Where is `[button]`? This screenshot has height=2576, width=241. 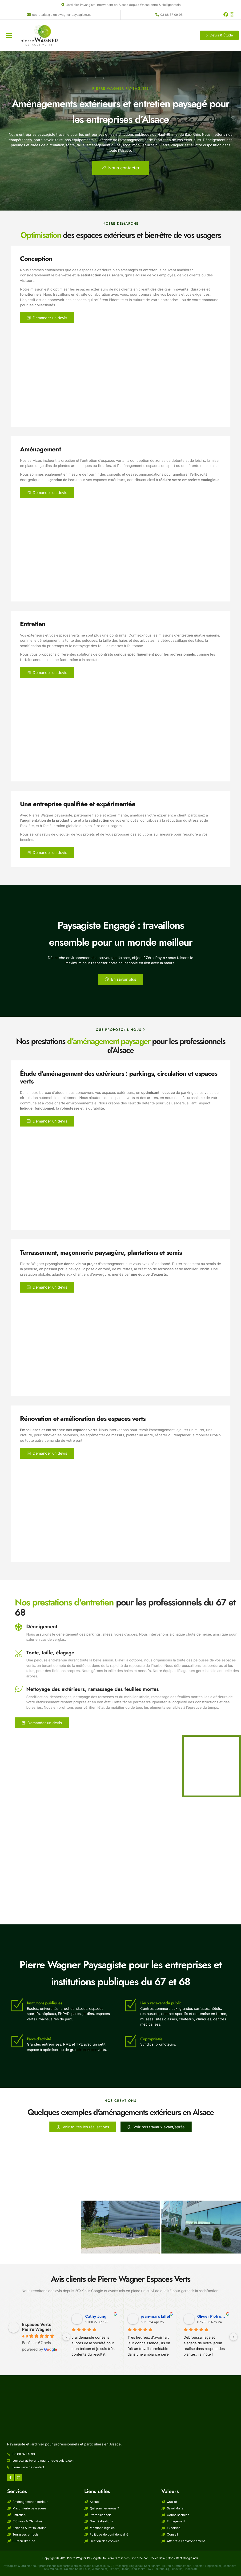 [button] is located at coordinates (9, 32).